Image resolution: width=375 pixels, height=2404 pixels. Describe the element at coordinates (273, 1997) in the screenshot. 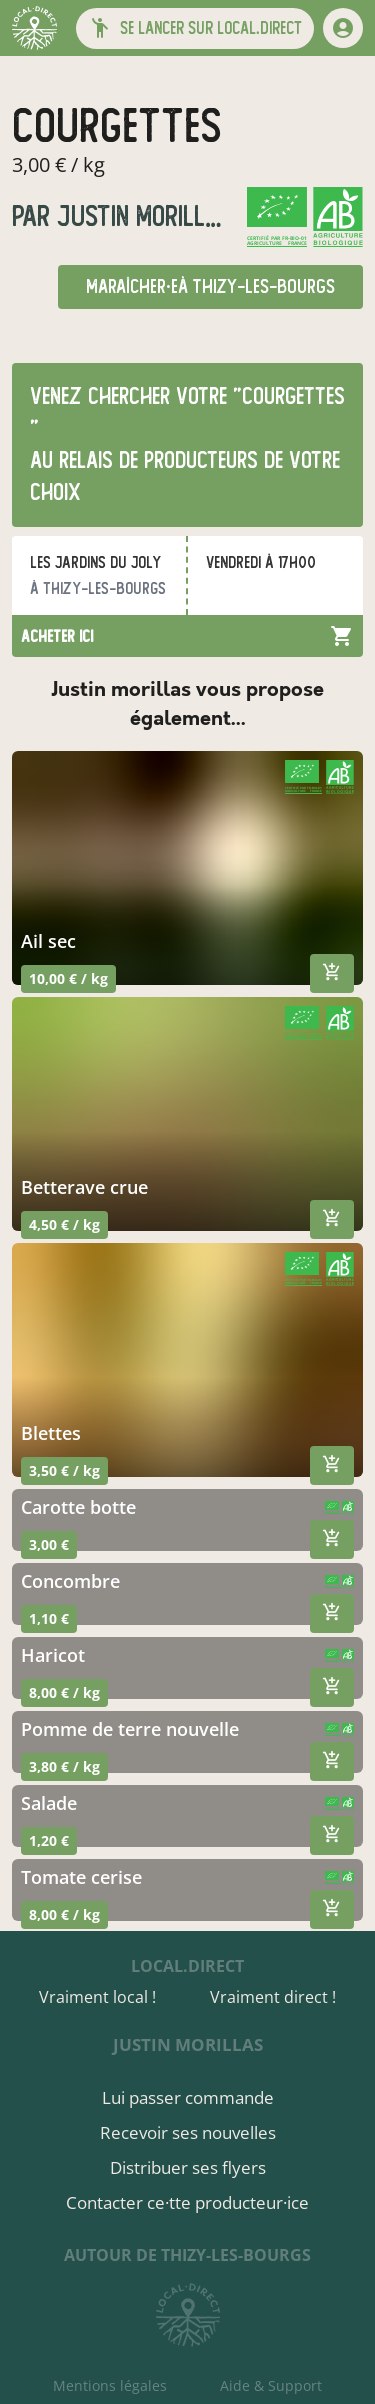

I see `Vraiment direct !` at that location.